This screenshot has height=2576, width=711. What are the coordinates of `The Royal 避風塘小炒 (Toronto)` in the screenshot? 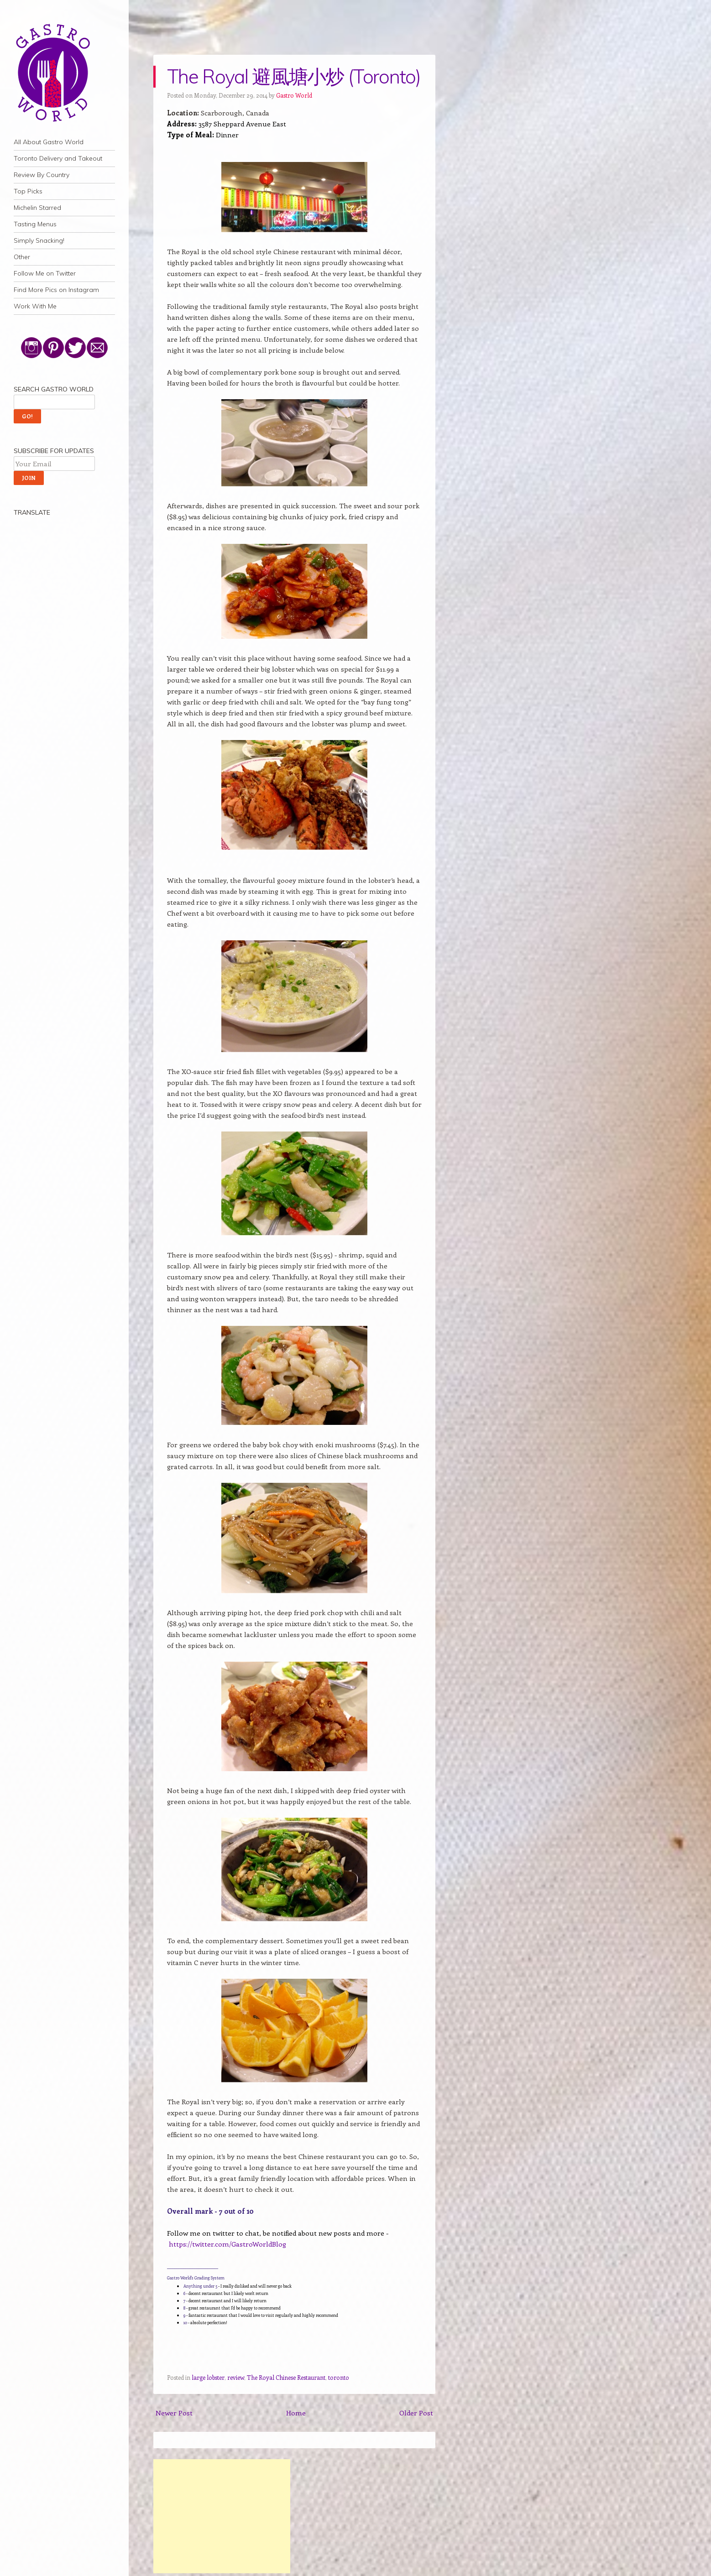 It's located at (293, 76).